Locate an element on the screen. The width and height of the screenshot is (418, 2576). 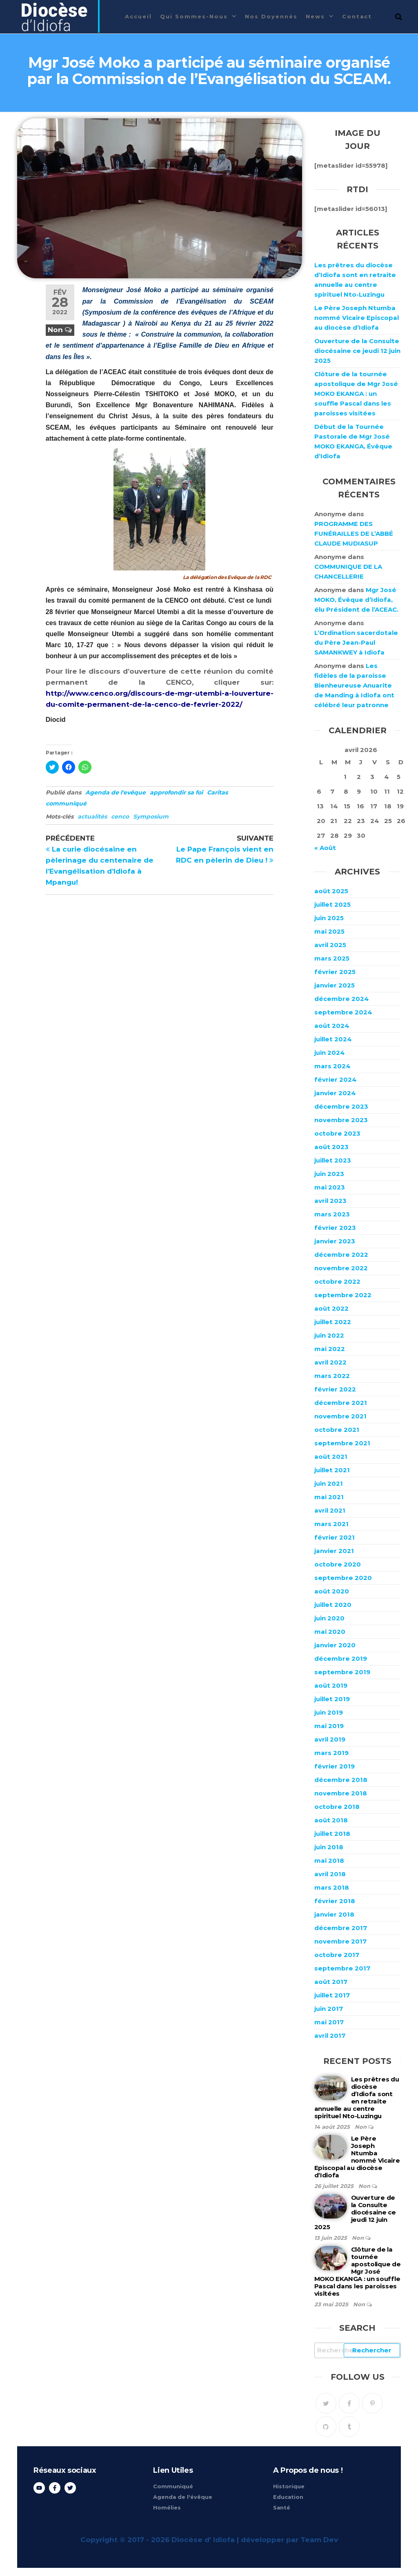
juillet 2019 is located at coordinates (332, 1699).